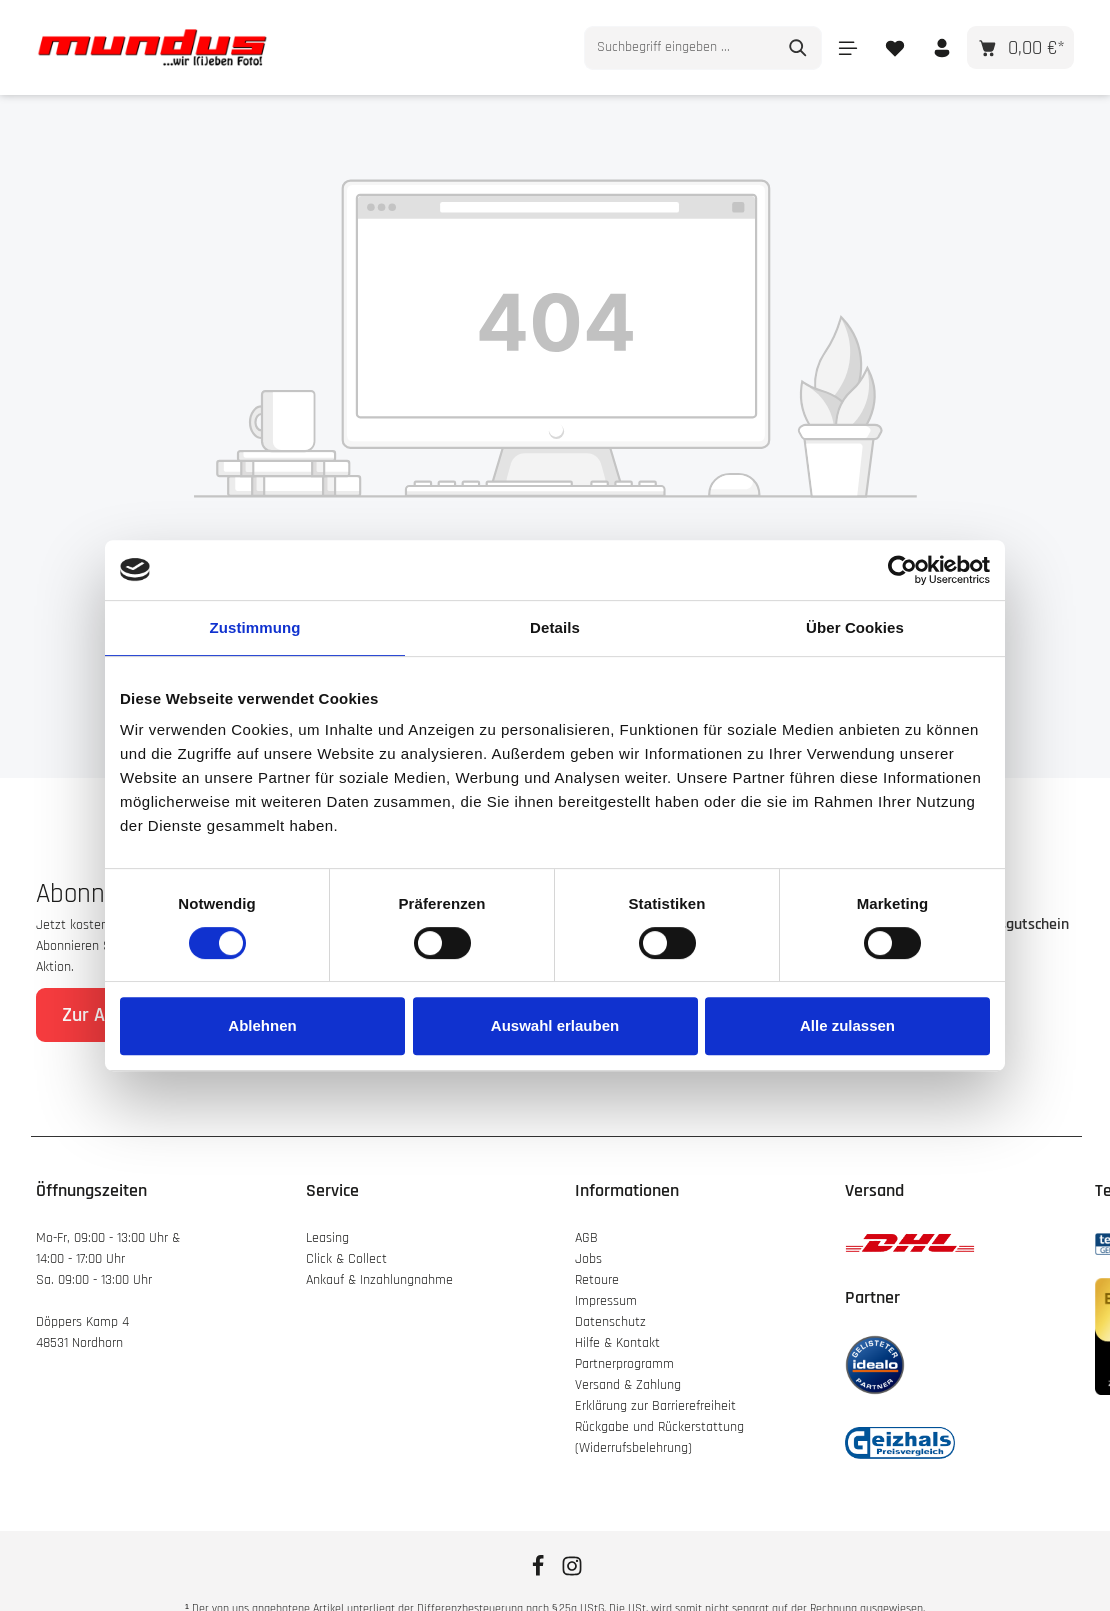 The width and height of the screenshot is (1110, 1611). What do you see at coordinates (255, 627) in the screenshot?
I see `Zustimmung [tab]` at bounding box center [255, 627].